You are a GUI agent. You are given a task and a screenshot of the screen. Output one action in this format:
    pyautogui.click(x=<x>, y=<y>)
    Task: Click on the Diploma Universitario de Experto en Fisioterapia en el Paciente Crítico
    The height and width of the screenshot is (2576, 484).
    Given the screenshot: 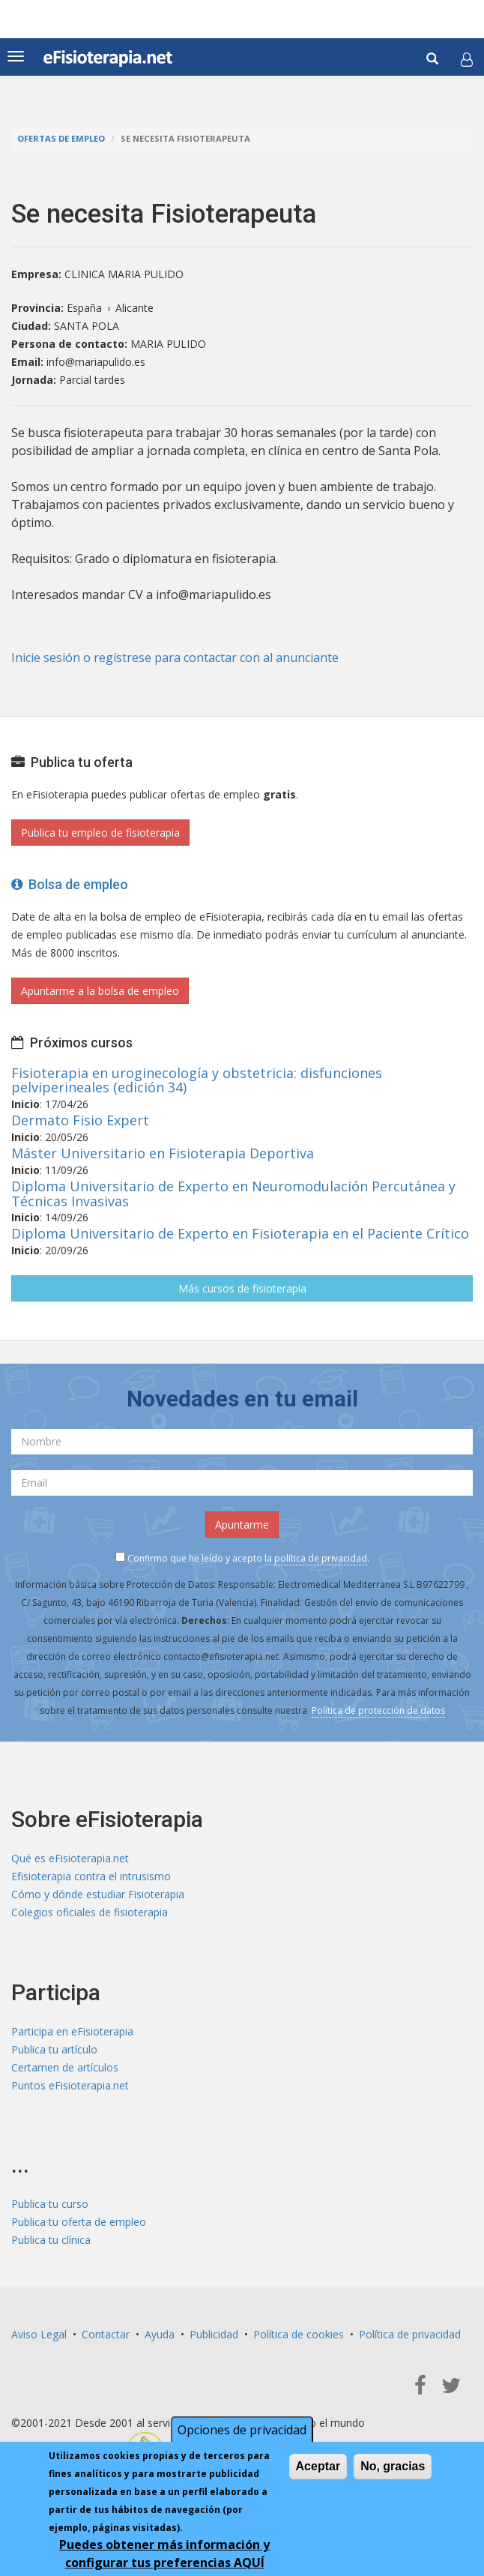 What is the action you would take?
    pyautogui.click(x=240, y=1233)
    